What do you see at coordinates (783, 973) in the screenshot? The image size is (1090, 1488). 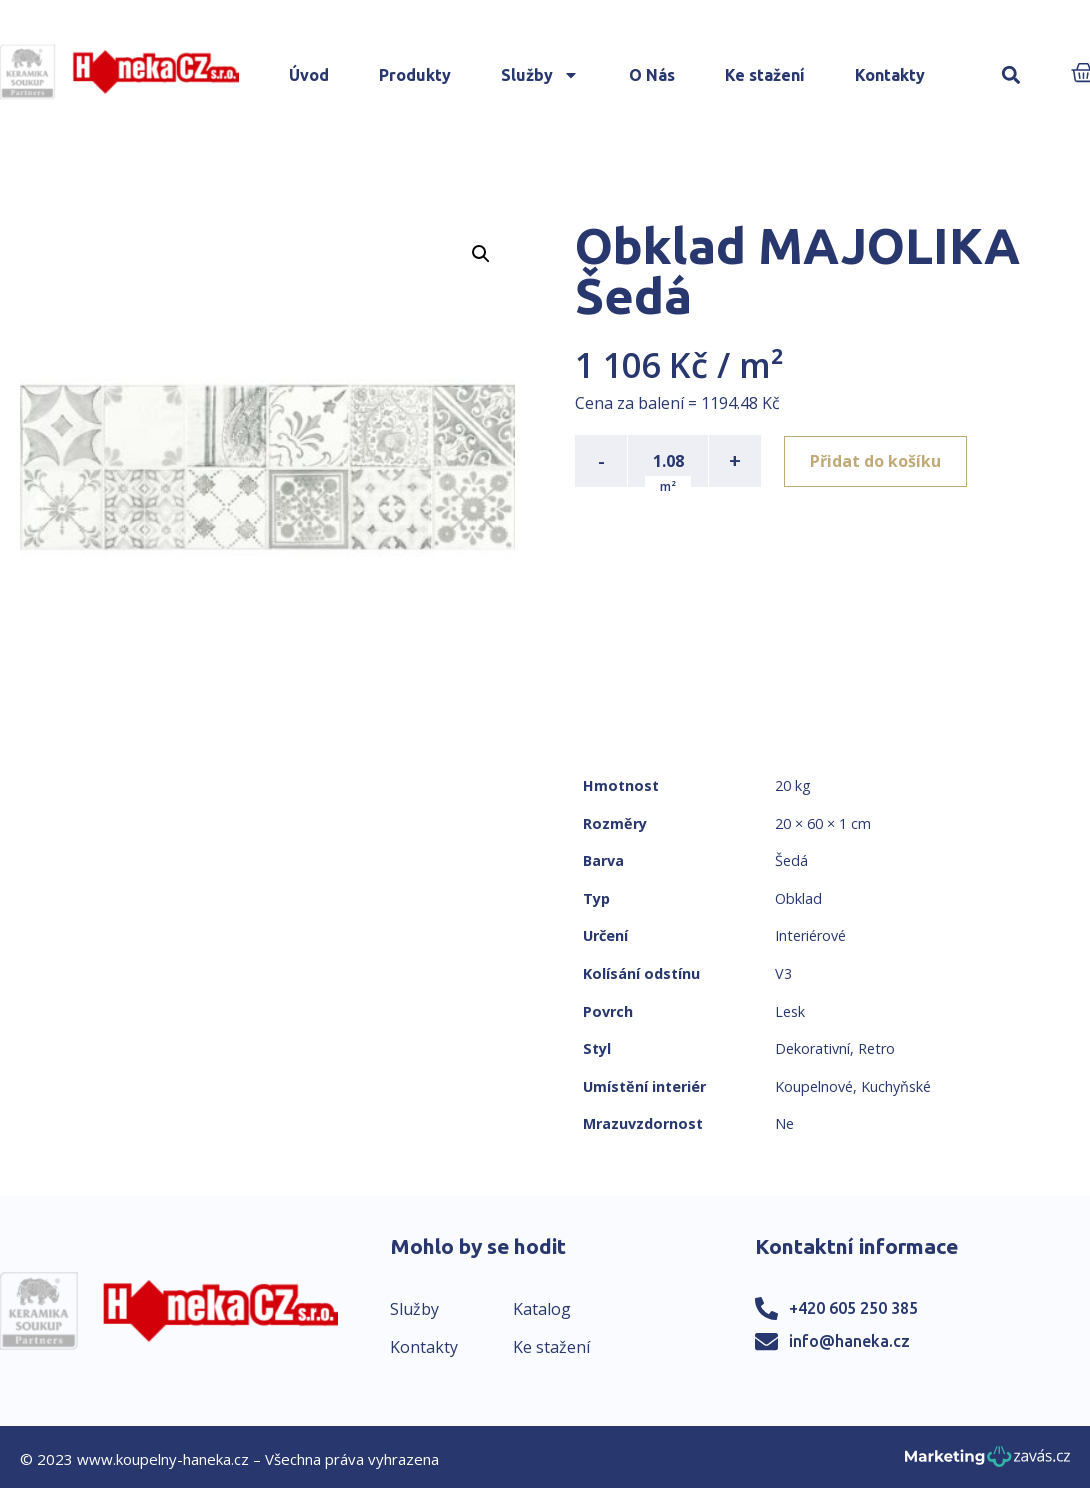 I see `V3` at bounding box center [783, 973].